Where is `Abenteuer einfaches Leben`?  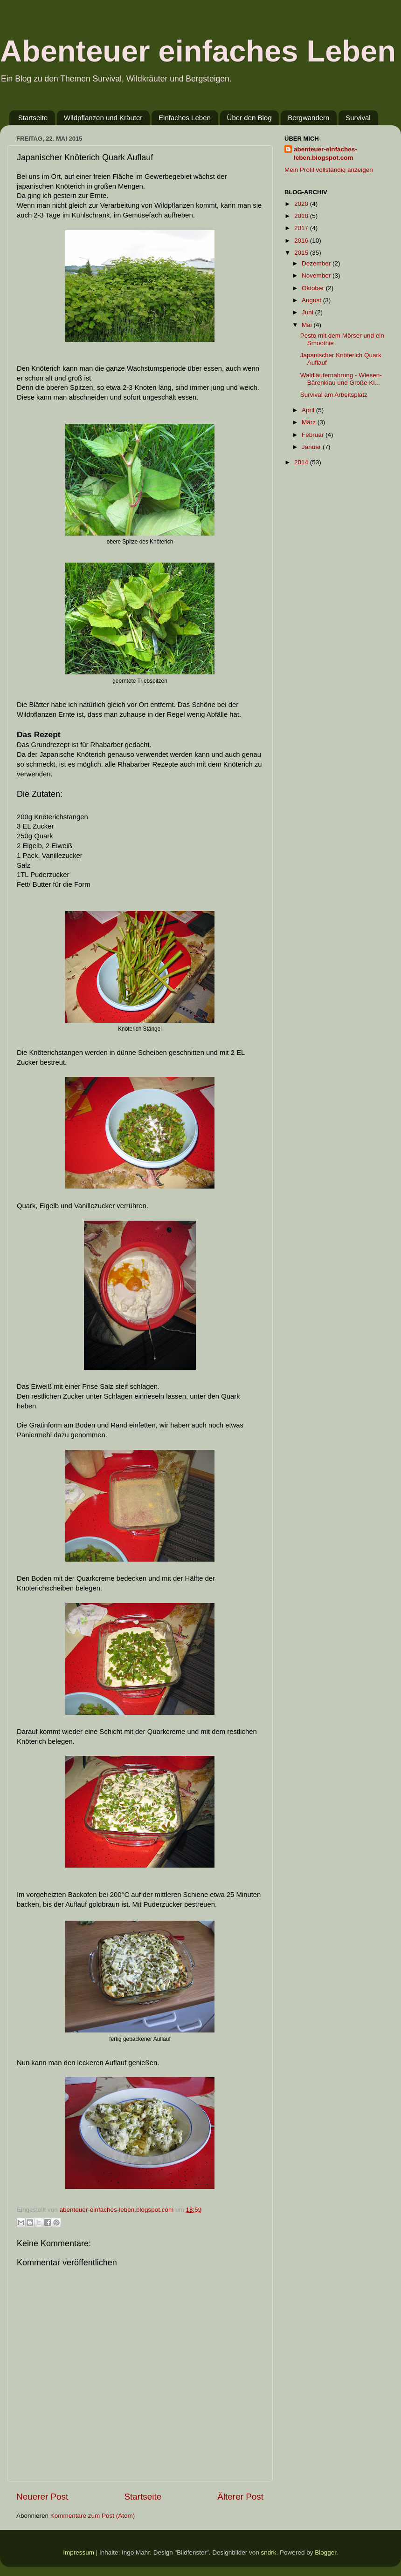
Abenteuer einfaches Leben is located at coordinates (198, 51).